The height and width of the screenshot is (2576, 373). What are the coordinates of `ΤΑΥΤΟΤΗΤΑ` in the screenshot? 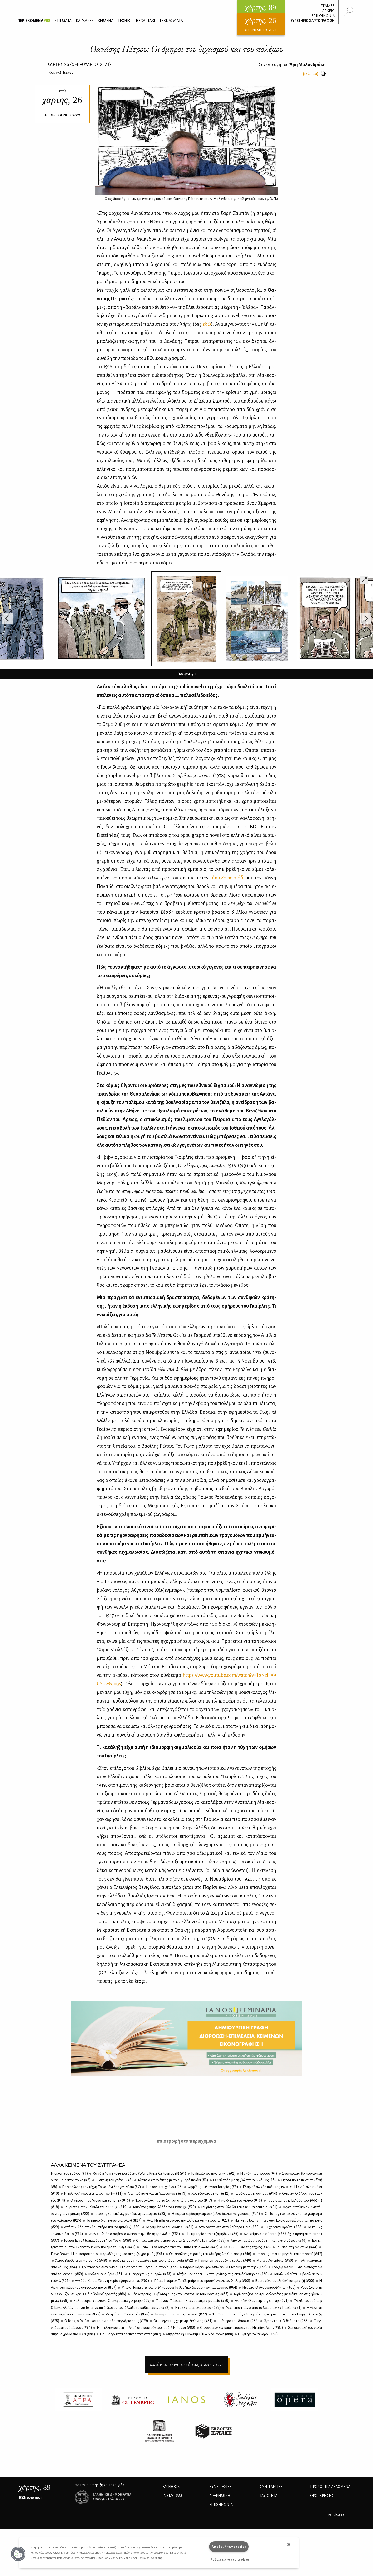 It's located at (268, 2496).